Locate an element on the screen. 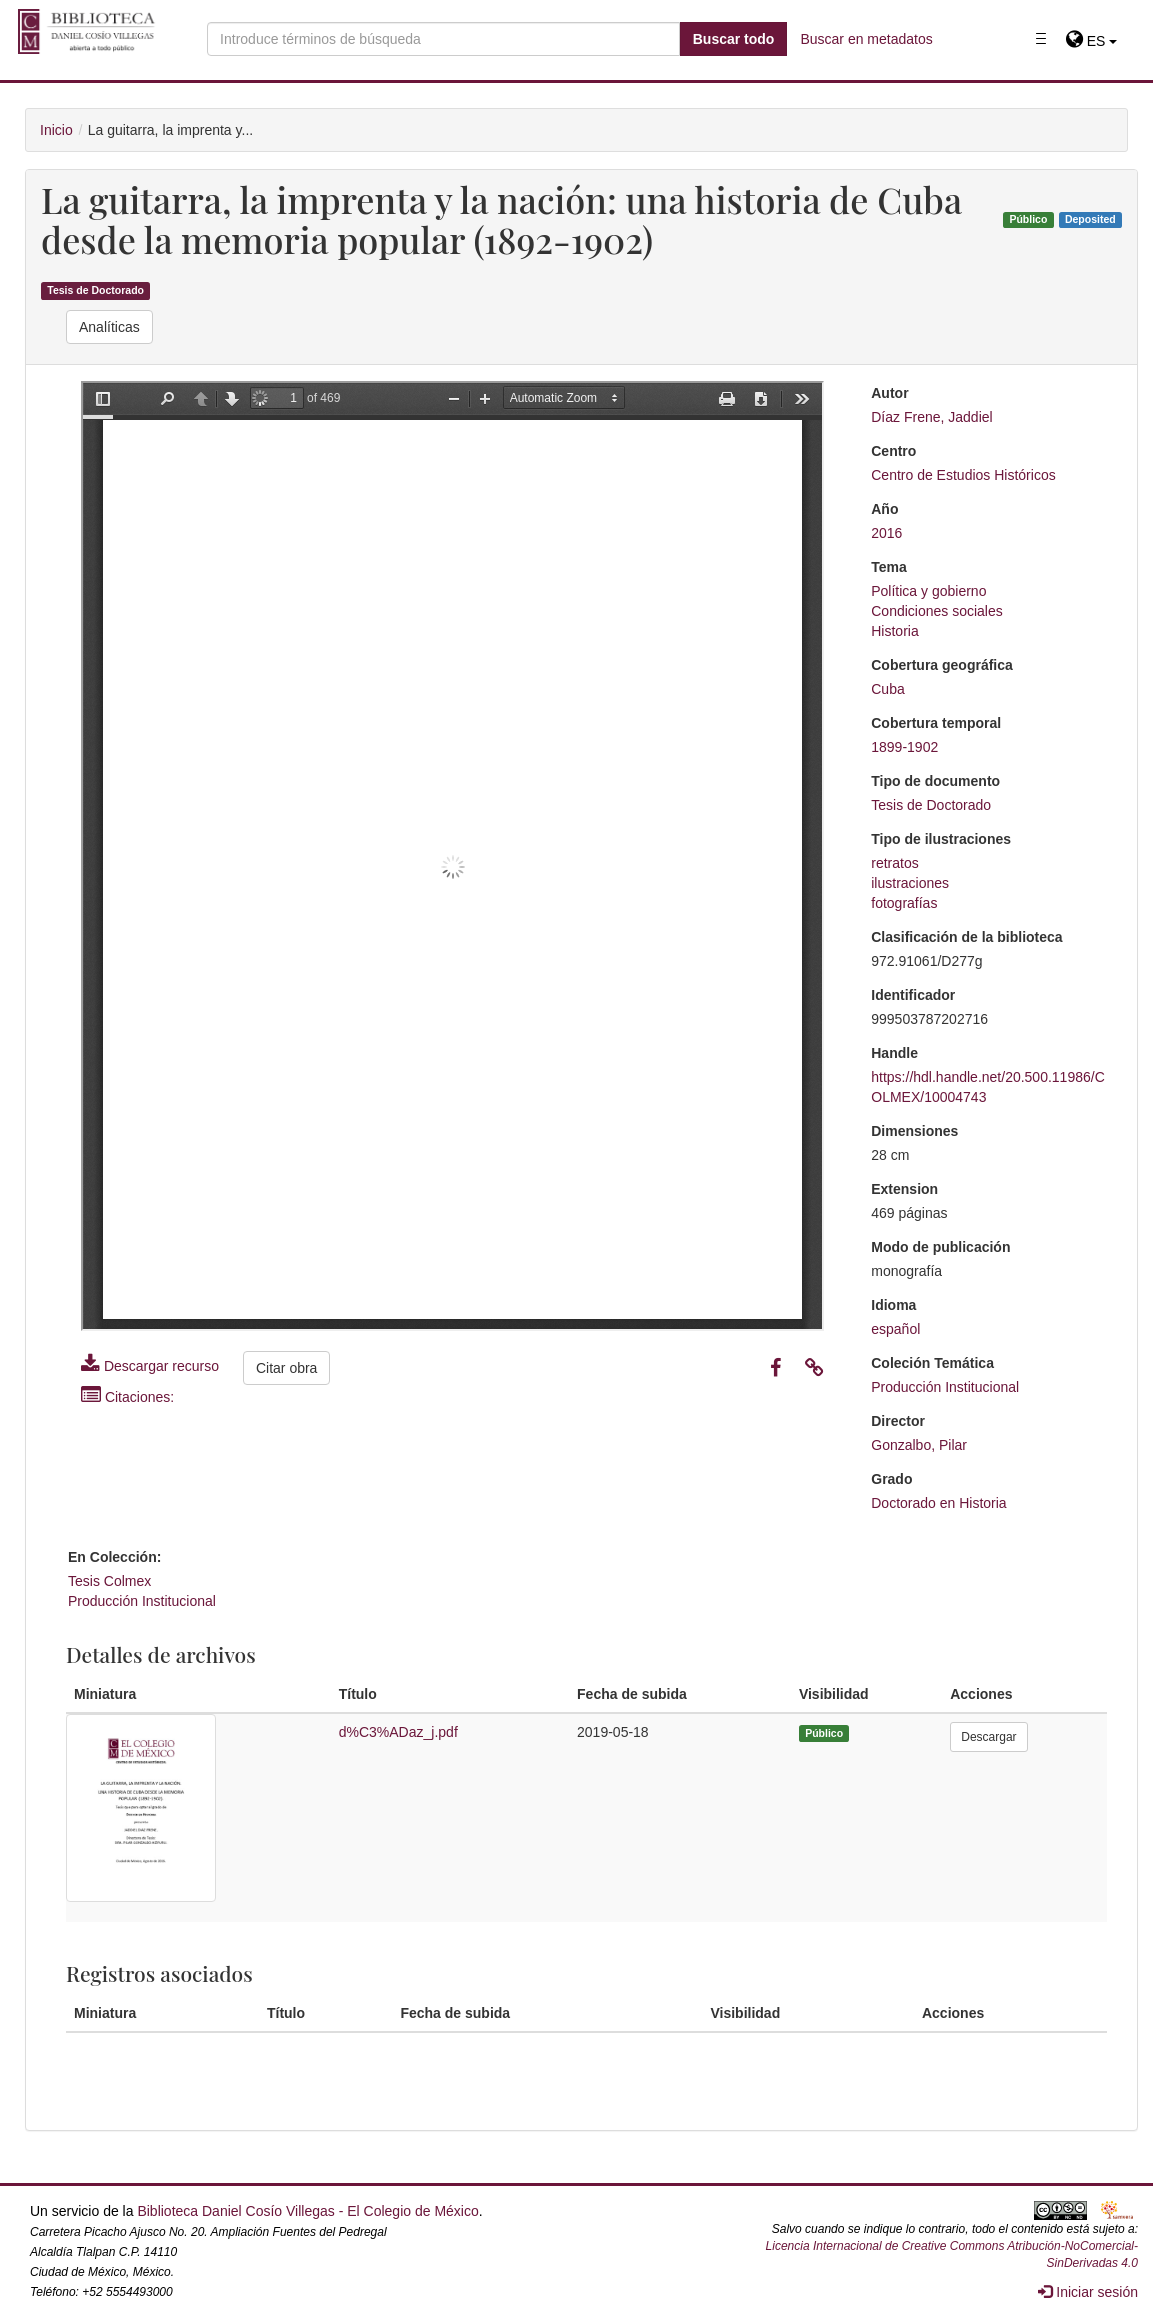 The image size is (1153, 2315). Díaz Frene, Jaddiel is located at coordinates (931, 417).